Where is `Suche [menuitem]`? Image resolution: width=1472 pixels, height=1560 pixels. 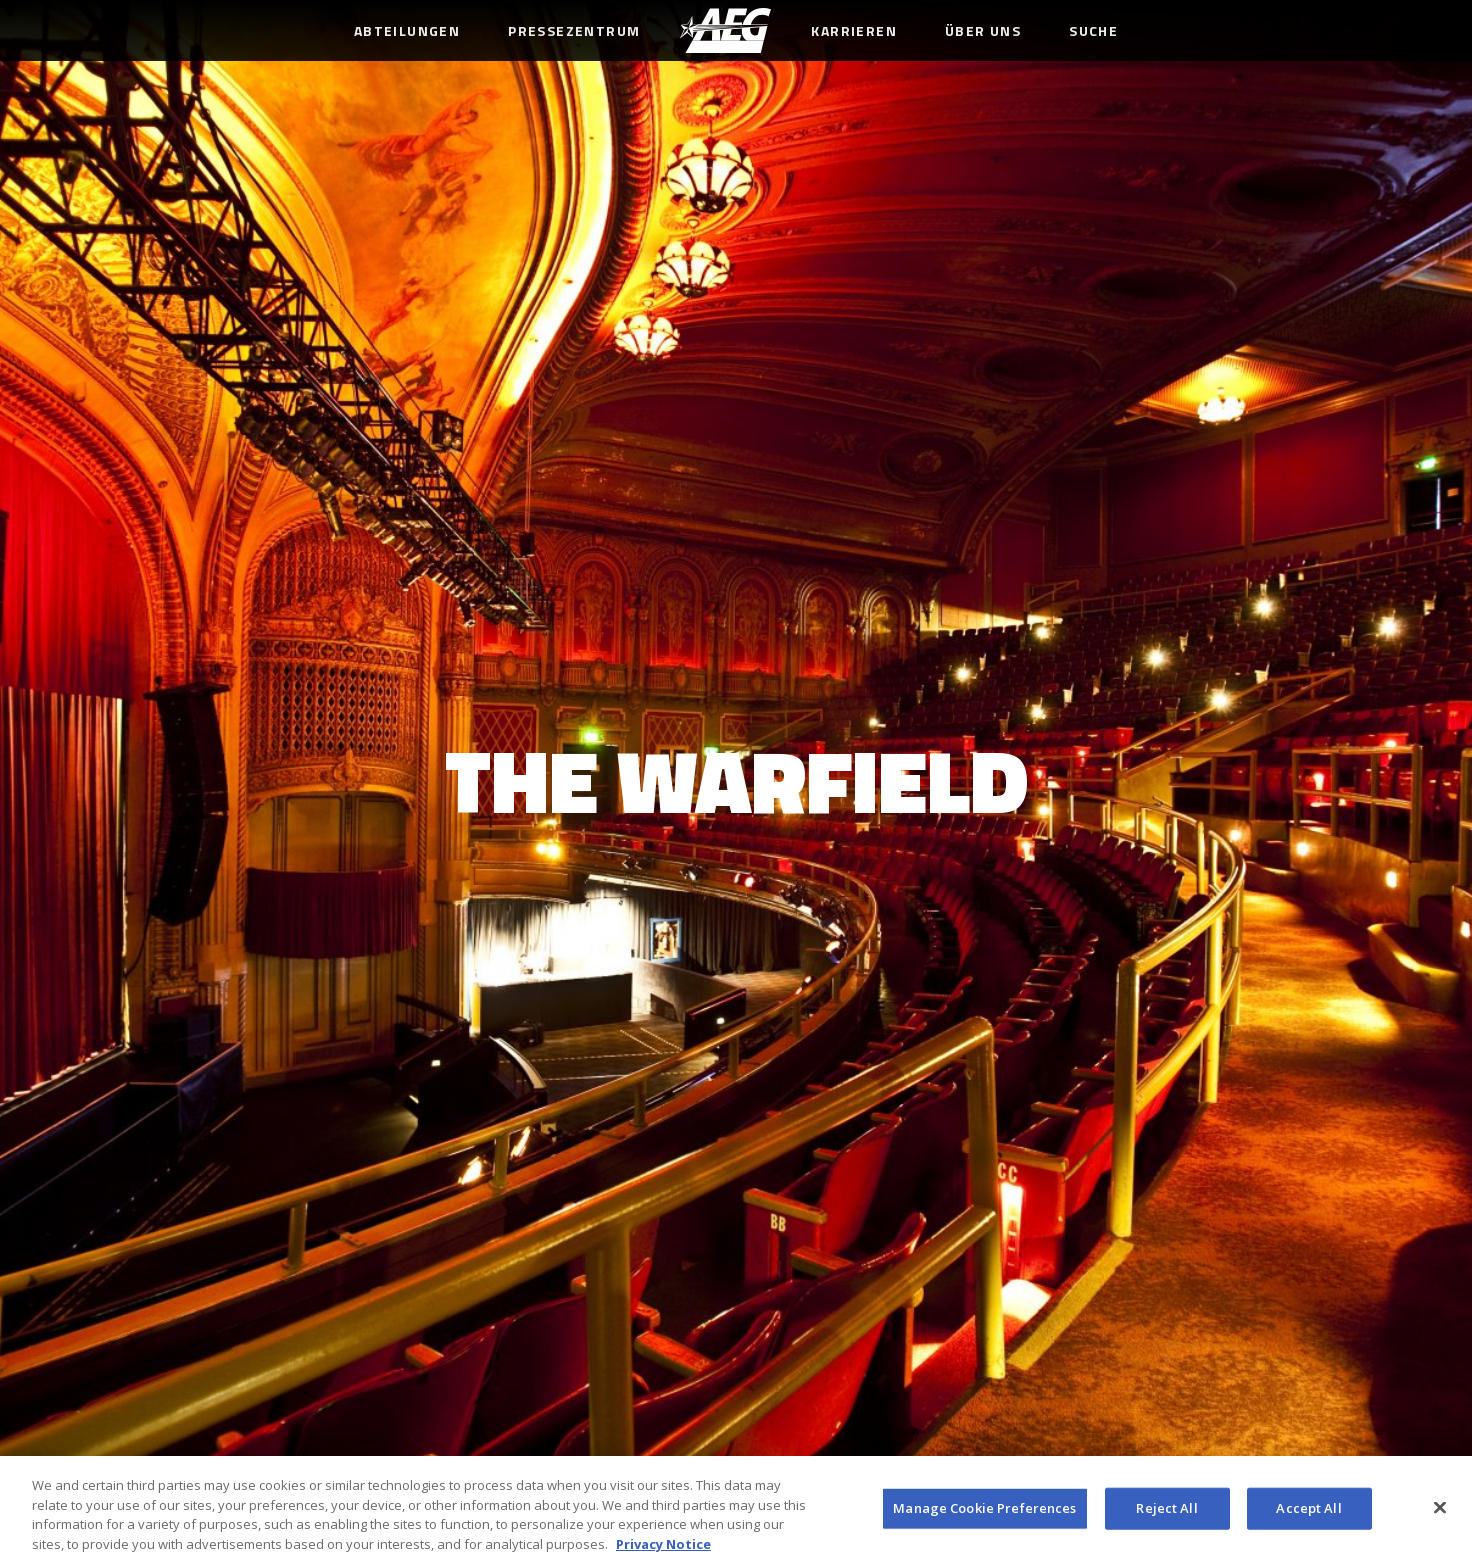
Suche [menuitem] is located at coordinates (1093, 30).